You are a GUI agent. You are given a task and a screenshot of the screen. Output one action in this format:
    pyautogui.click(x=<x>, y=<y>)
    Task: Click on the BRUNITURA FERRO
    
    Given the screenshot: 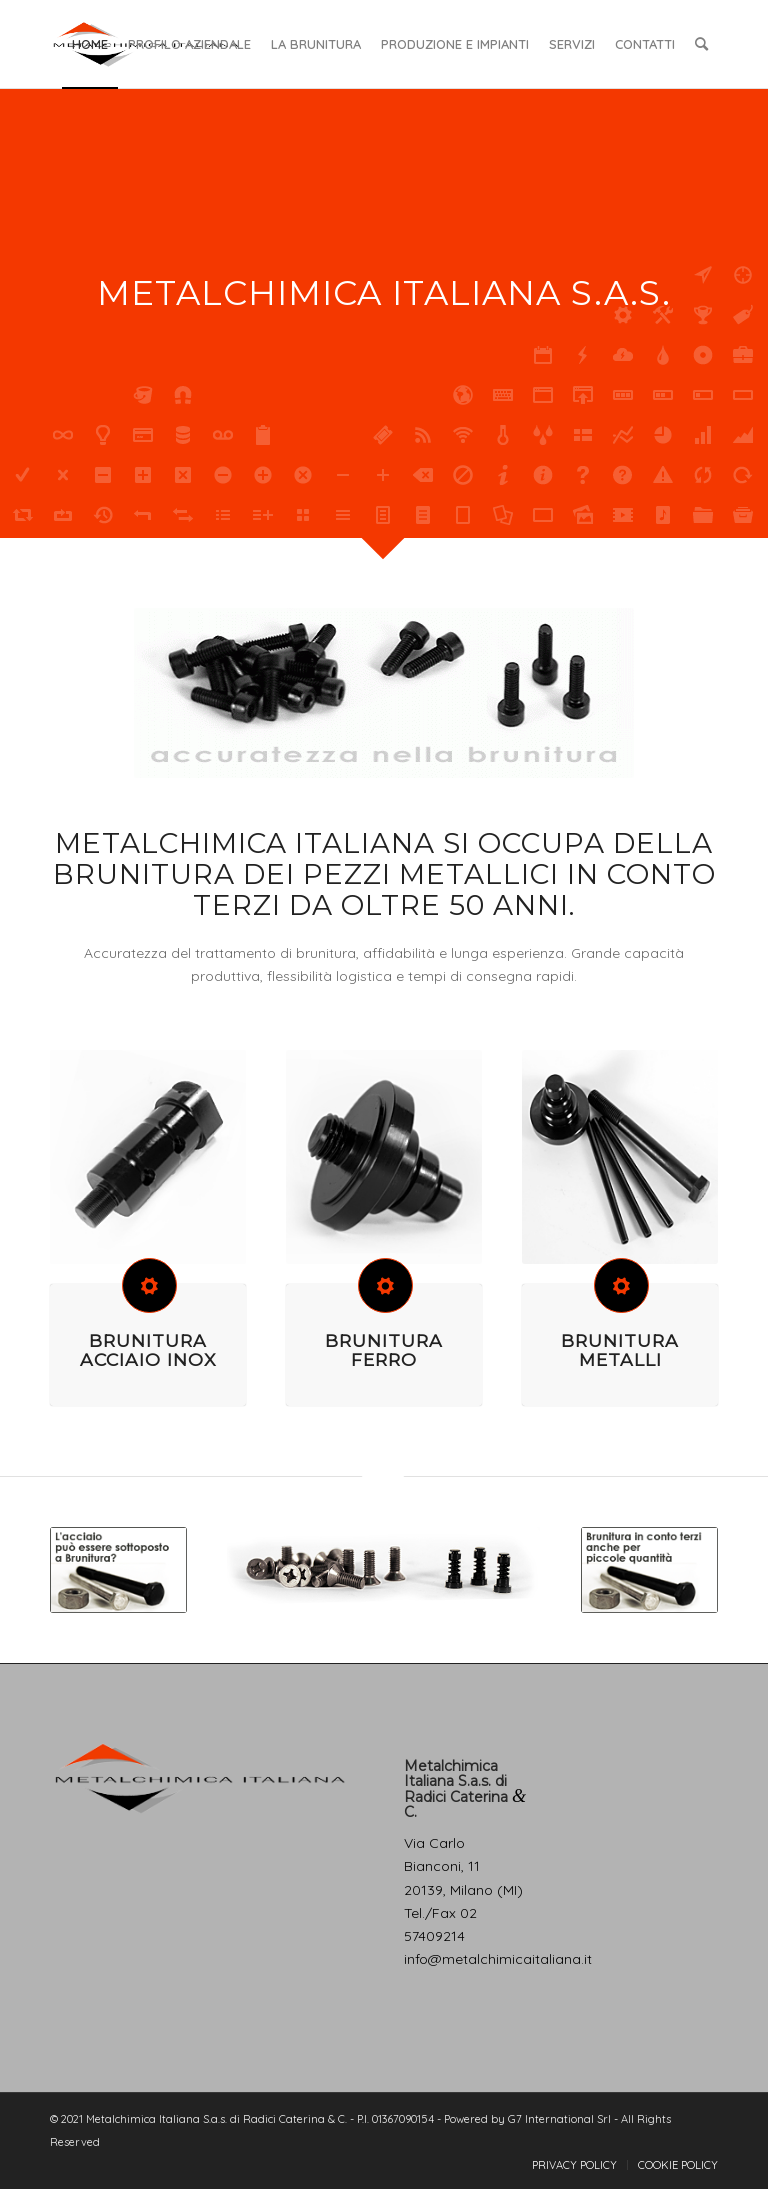 What is the action you would take?
    pyautogui.click(x=384, y=1350)
    